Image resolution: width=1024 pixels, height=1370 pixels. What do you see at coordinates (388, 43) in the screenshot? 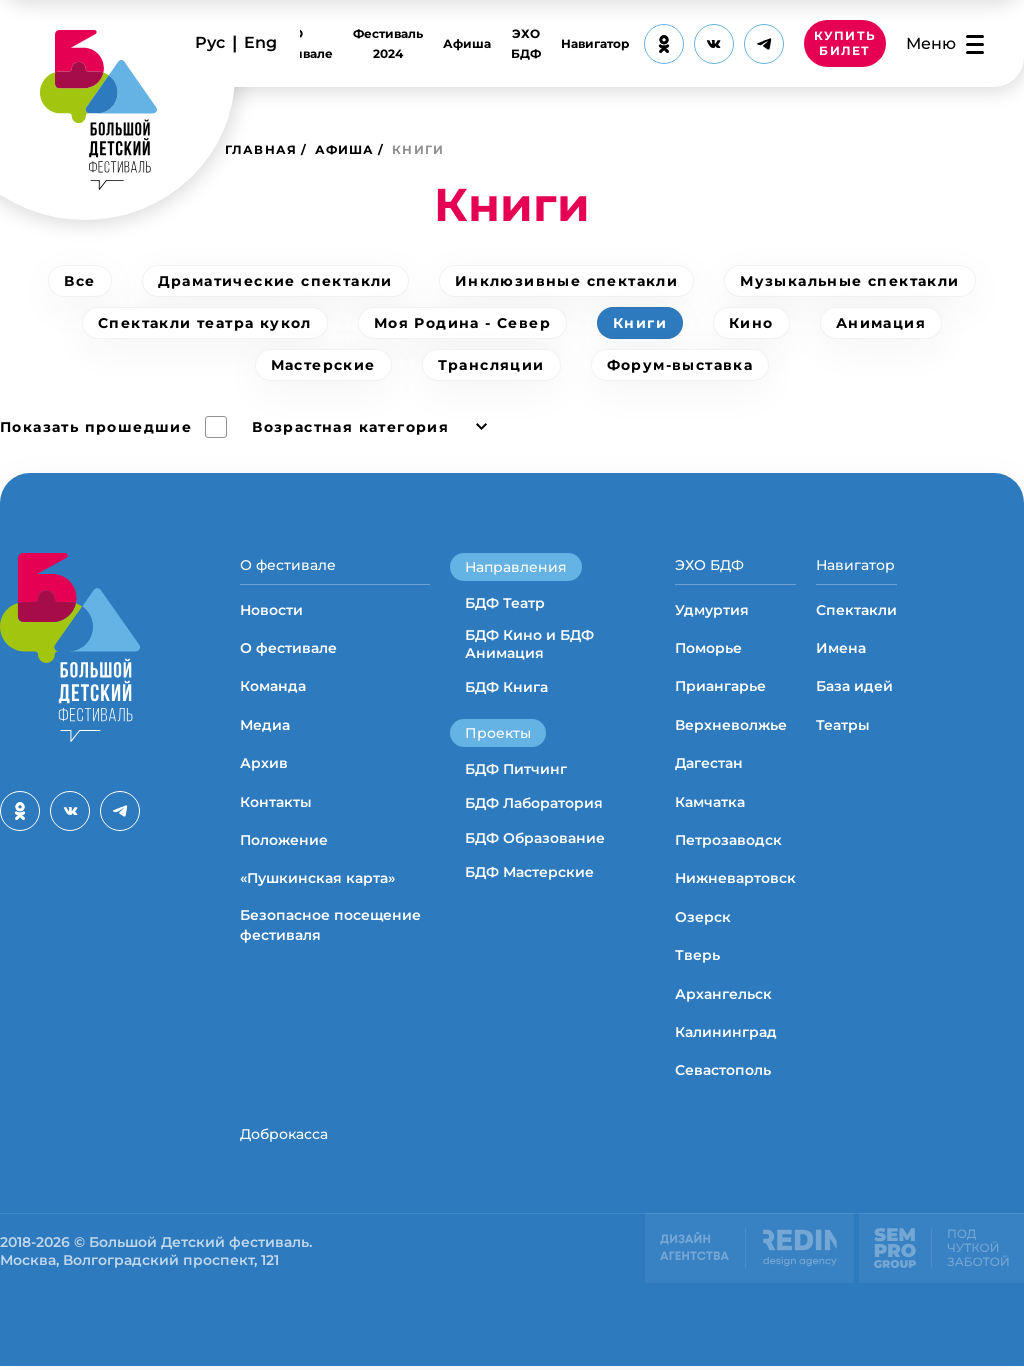
I see `Фестиваль 2024` at bounding box center [388, 43].